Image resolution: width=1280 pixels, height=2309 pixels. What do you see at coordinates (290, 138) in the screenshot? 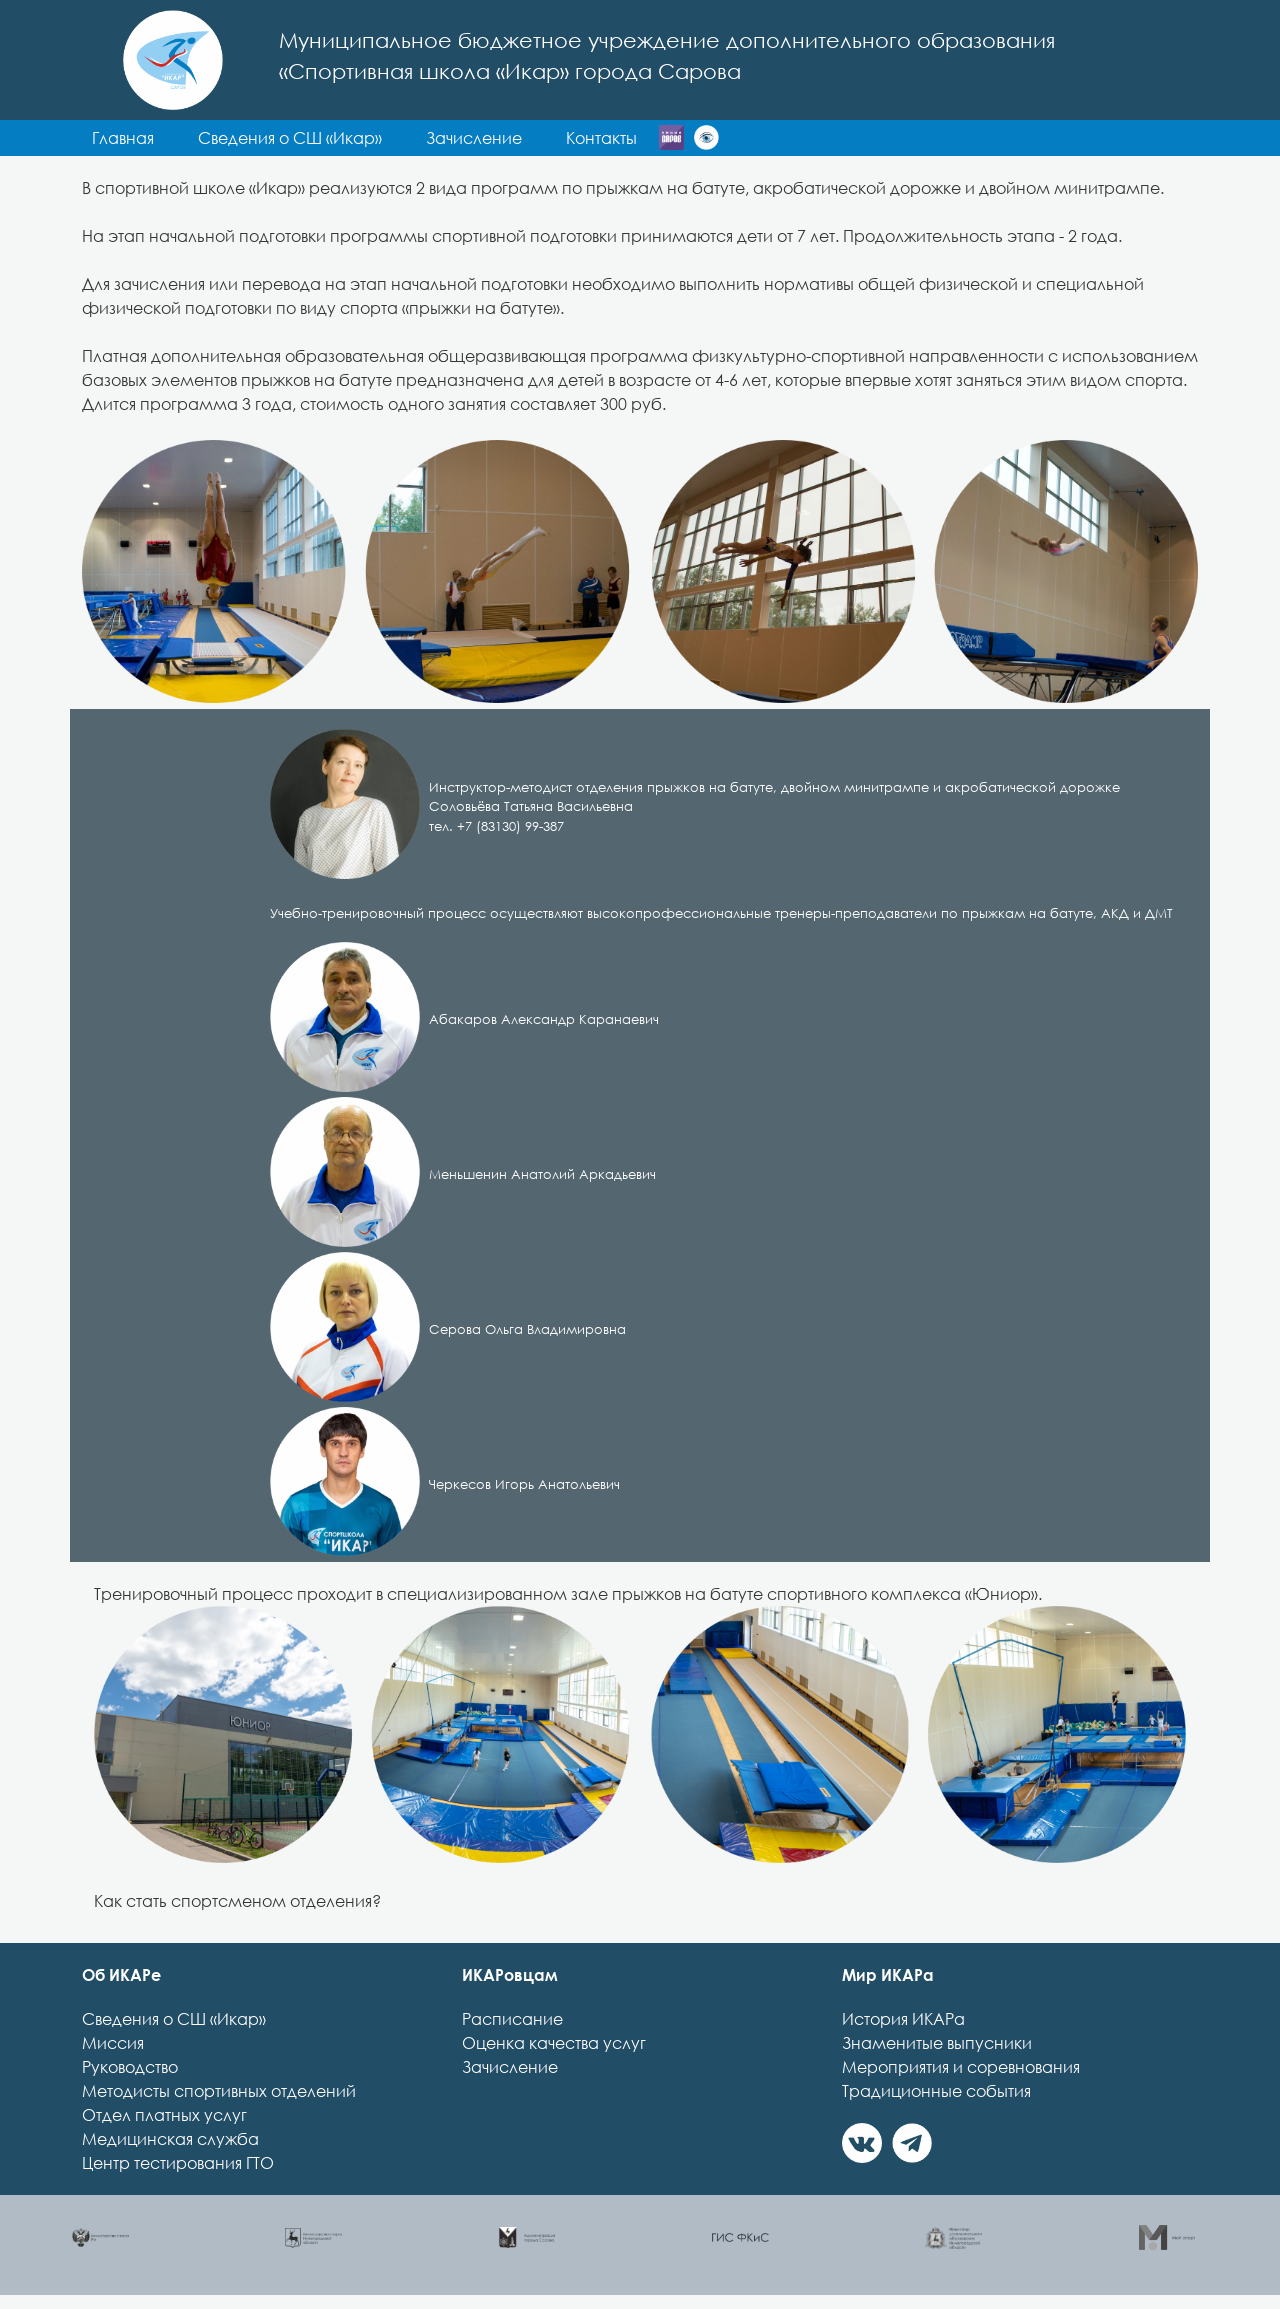
I see `Сведения о СШ «Икар» [button]` at bounding box center [290, 138].